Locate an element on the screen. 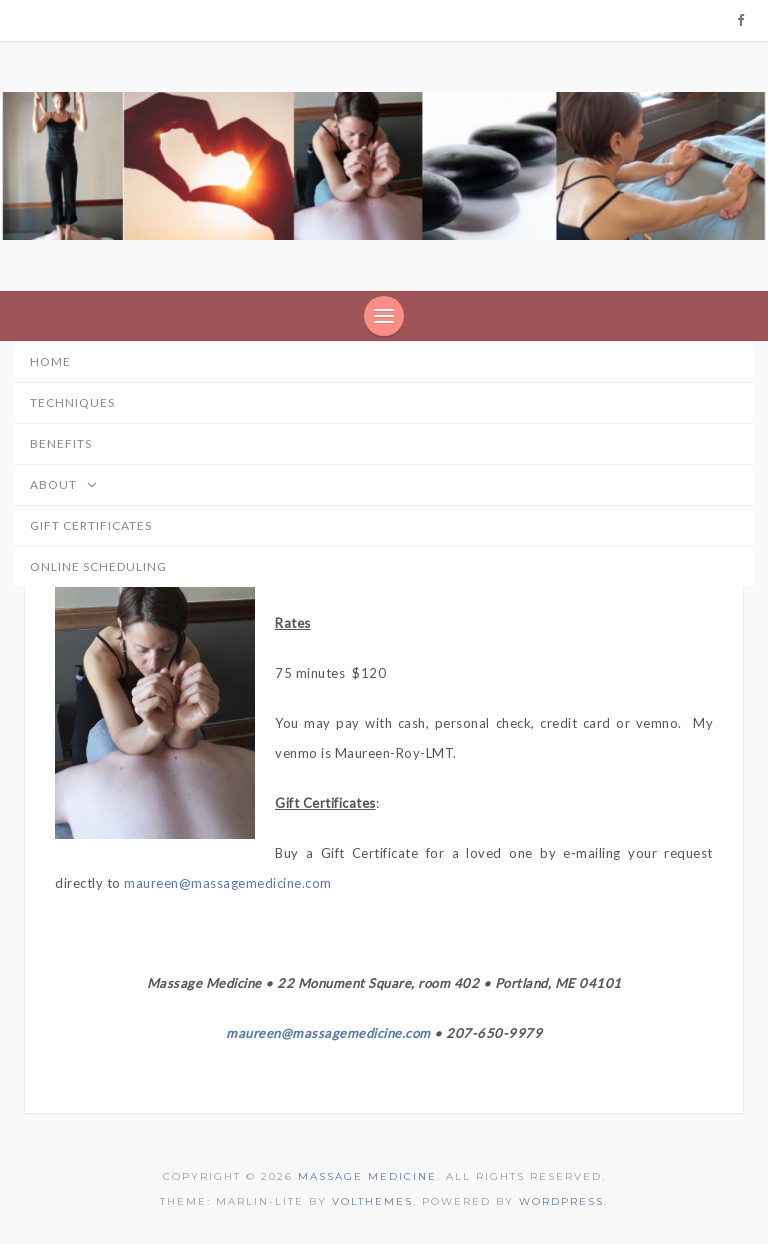 This screenshot has height=1244, width=768. Gift Certificates is located at coordinates (91, 525).